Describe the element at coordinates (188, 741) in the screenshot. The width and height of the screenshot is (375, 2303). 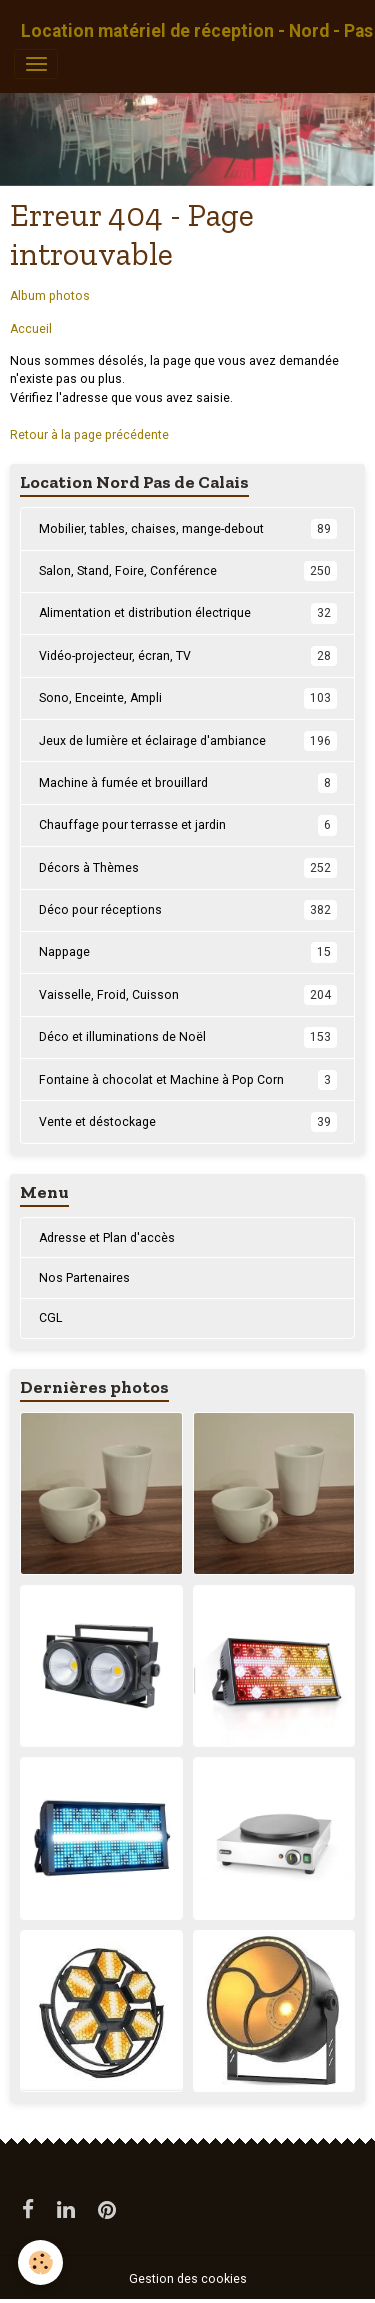
I see `Jeux de lumière et éclairage d'ambiance` at that location.